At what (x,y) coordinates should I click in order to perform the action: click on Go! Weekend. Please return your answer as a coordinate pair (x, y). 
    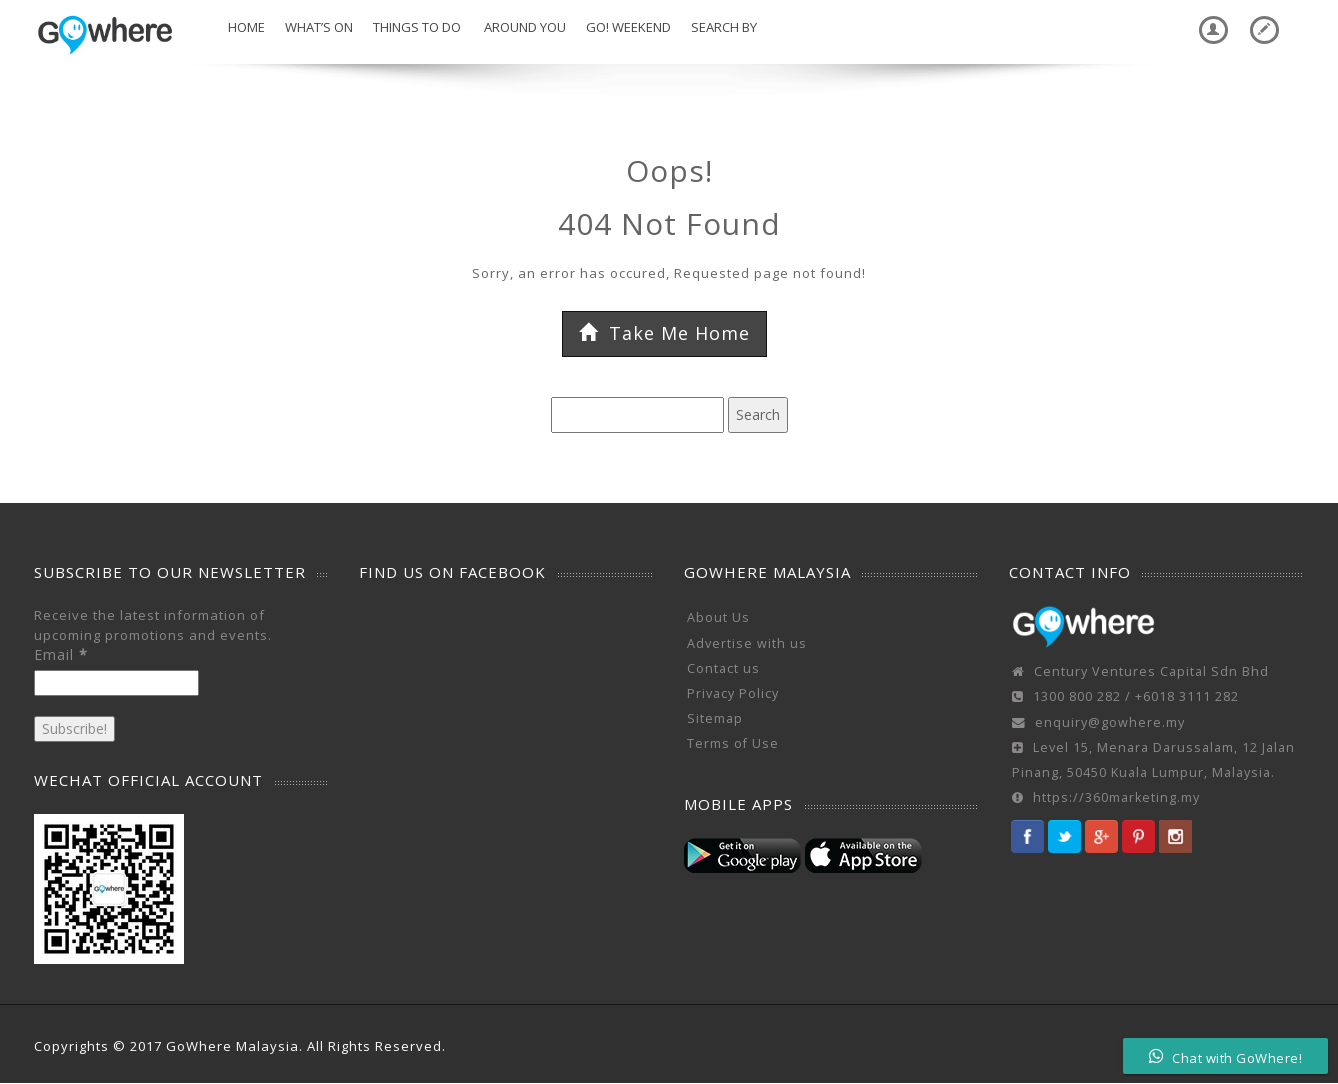
    Looking at the image, I should click on (628, 27).